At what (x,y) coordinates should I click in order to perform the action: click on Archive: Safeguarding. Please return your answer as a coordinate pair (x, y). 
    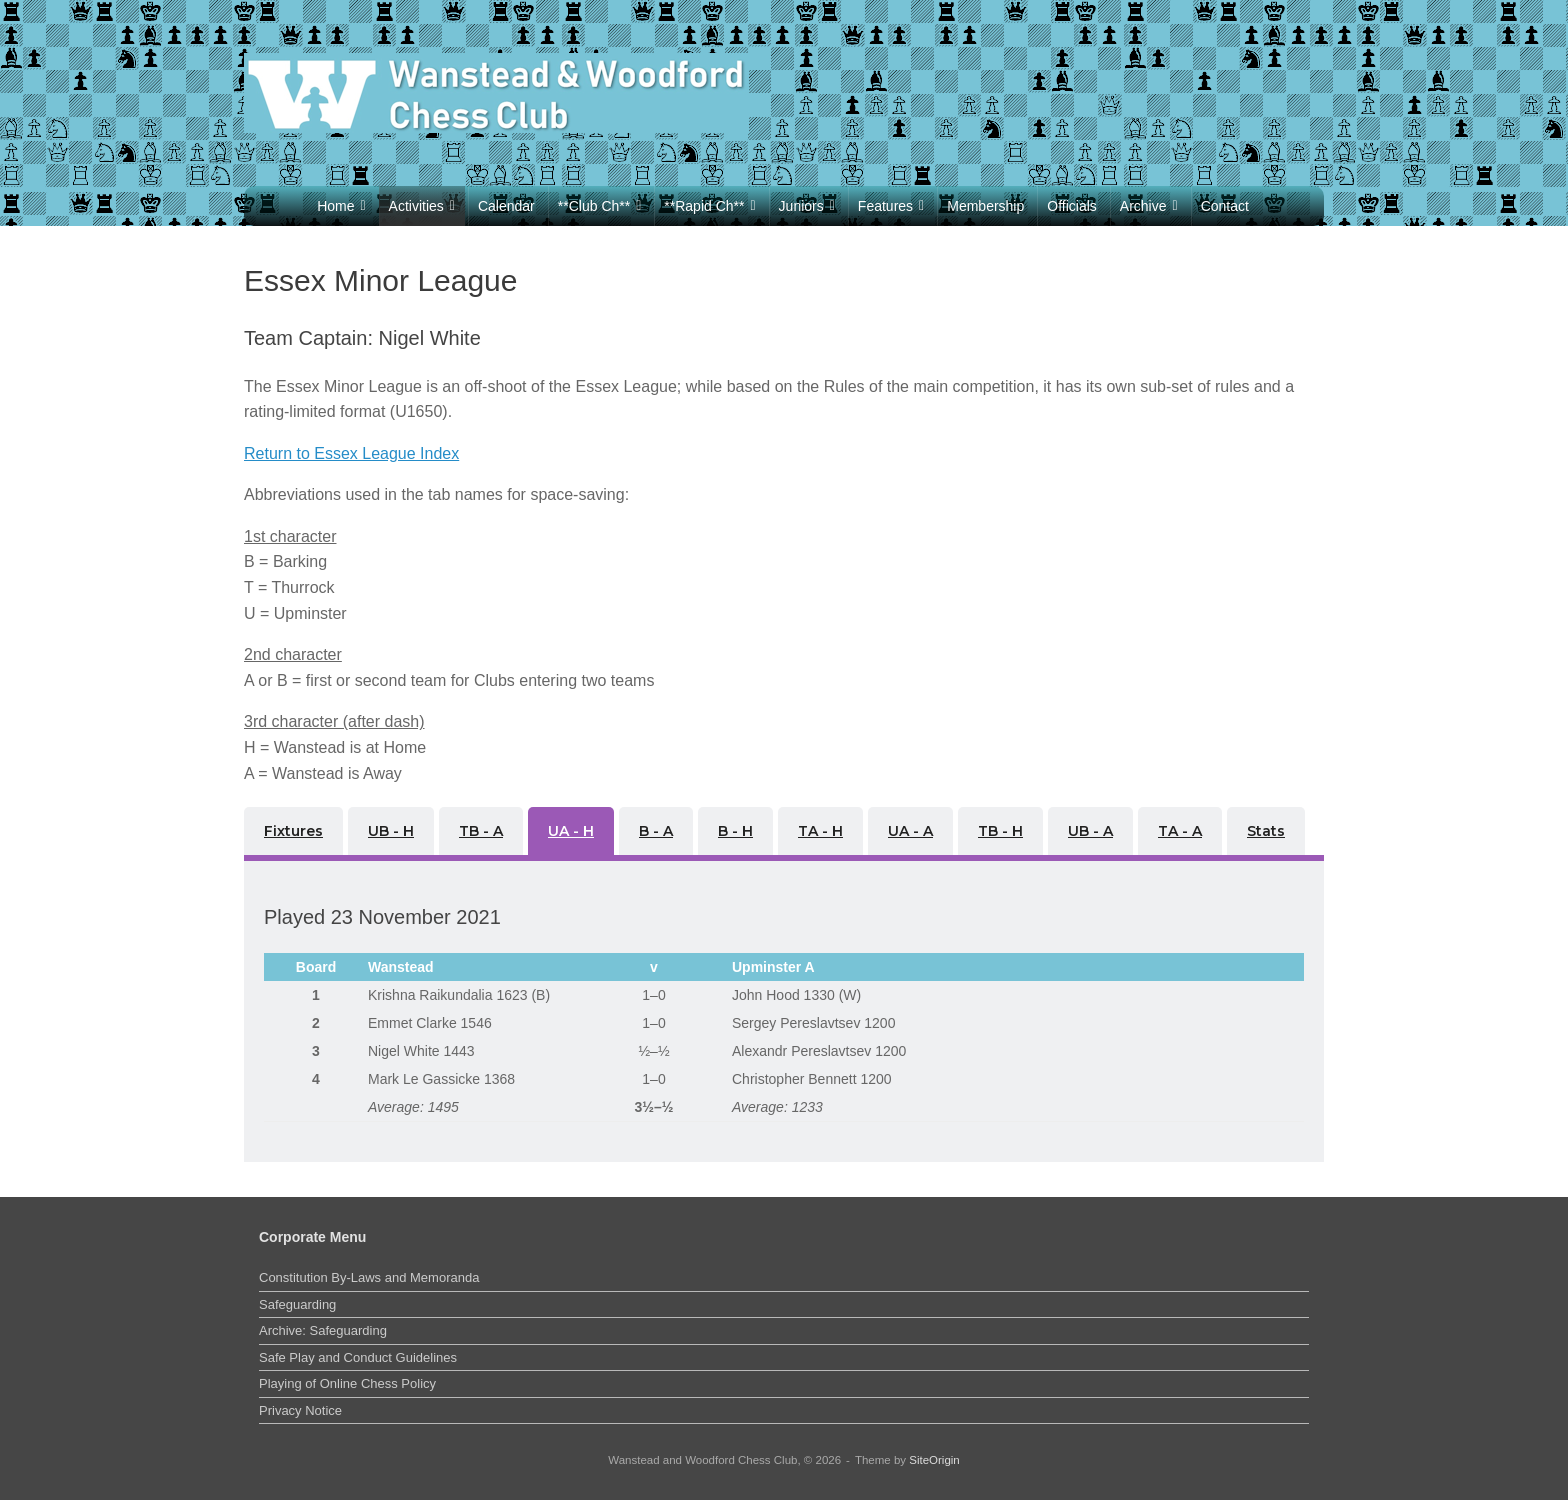
    Looking at the image, I should click on (323, 1330).